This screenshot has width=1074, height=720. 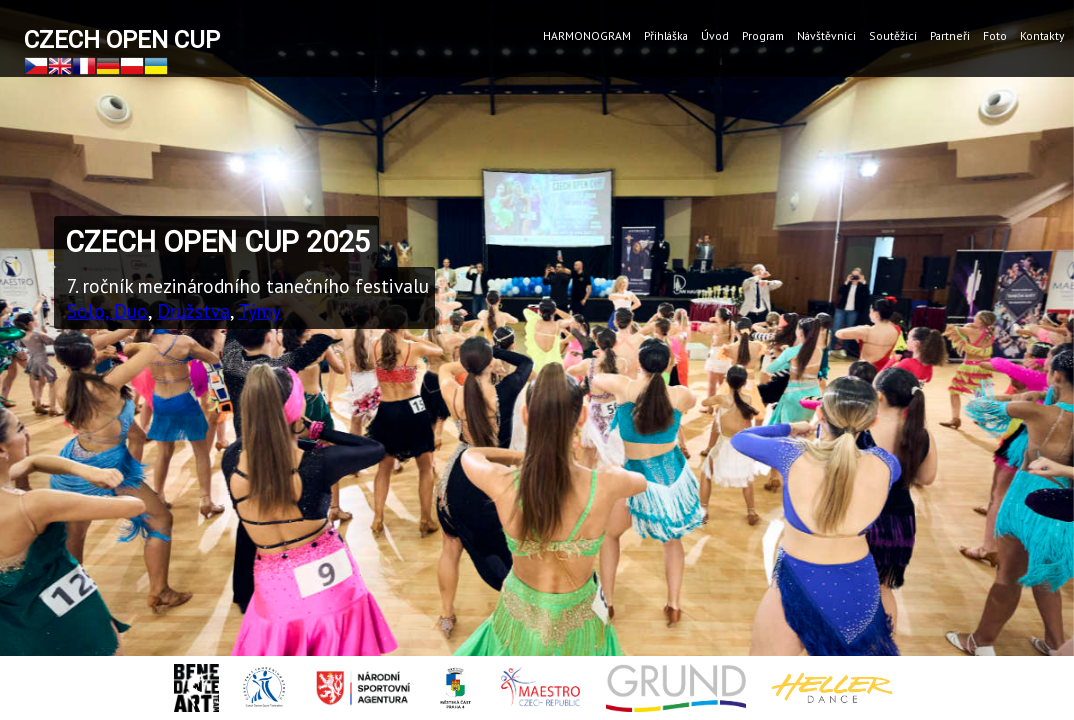 I want to click on Návštěvníci, so click(x=826, y=35).